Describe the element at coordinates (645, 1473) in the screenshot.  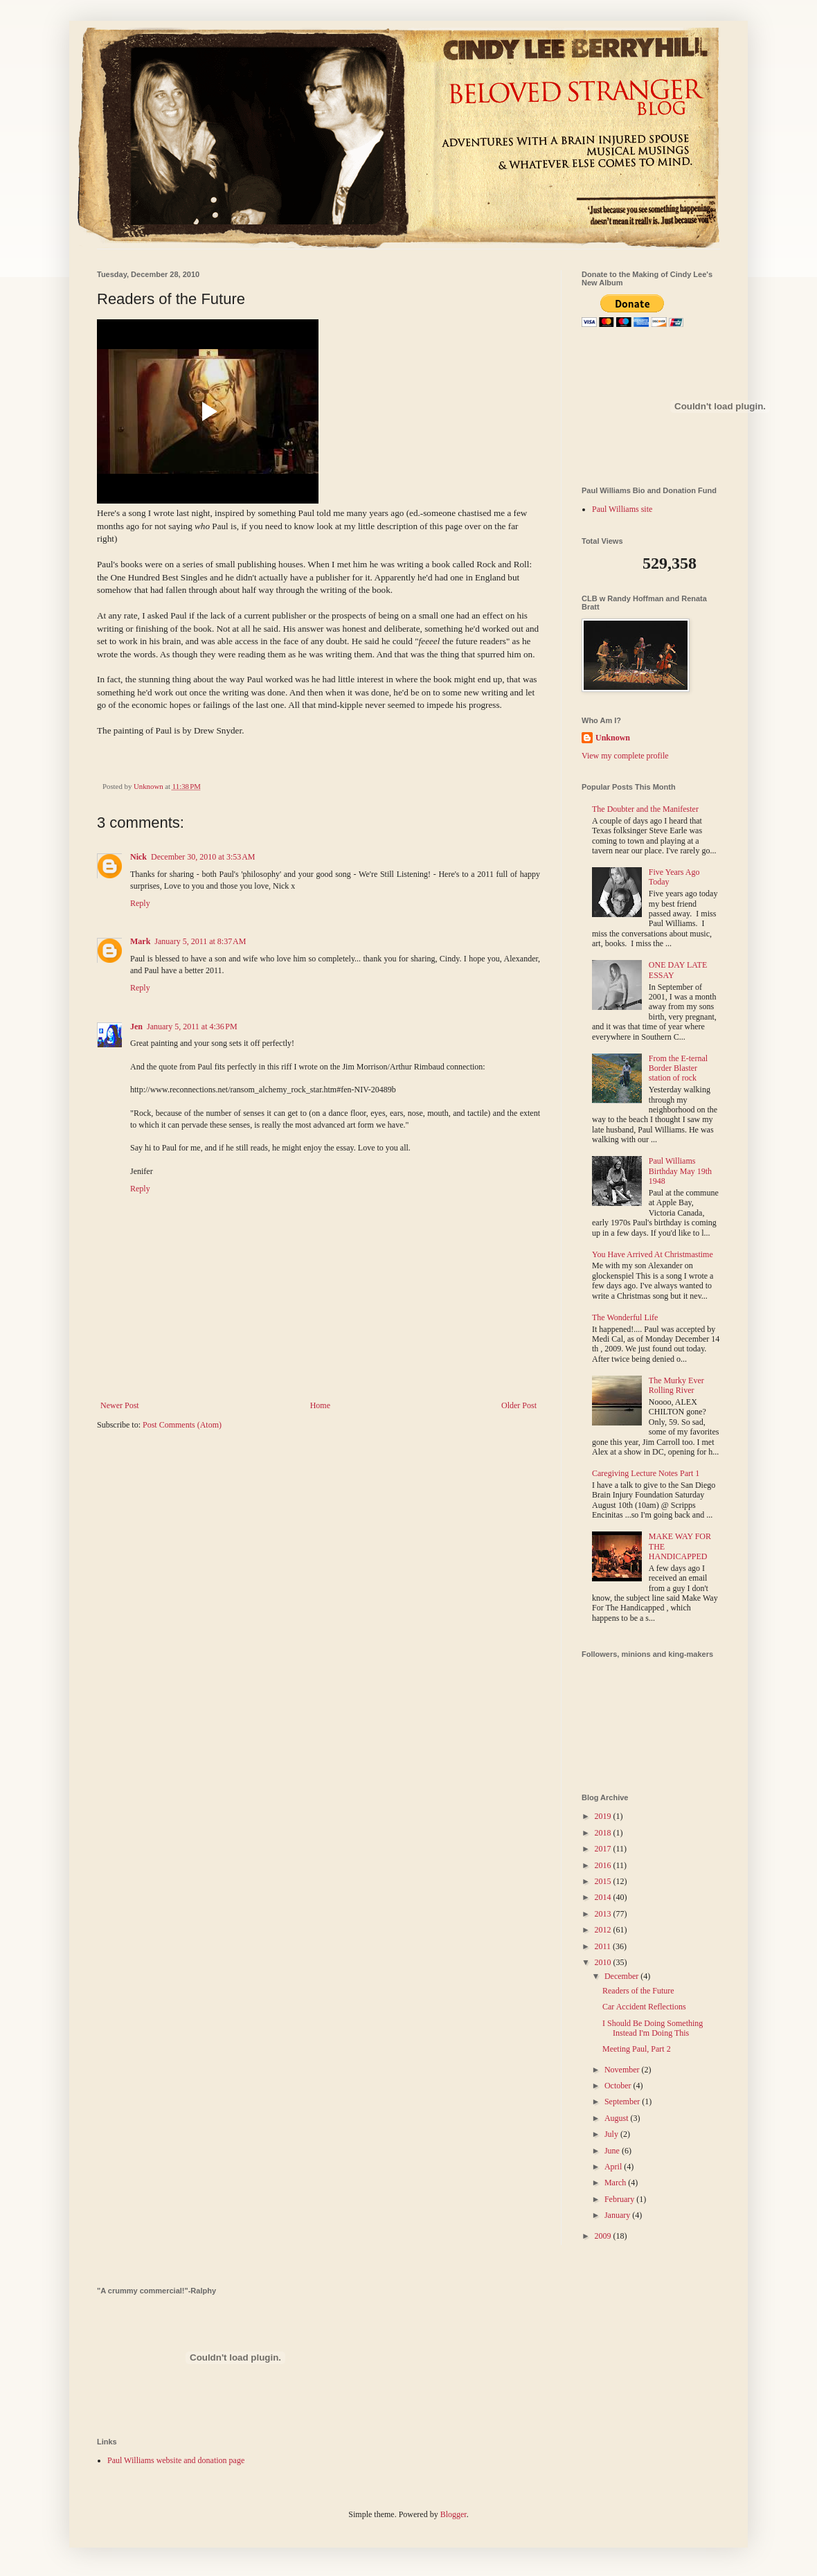
I see `Caregiving Lecture Notes Part 1` at that location.